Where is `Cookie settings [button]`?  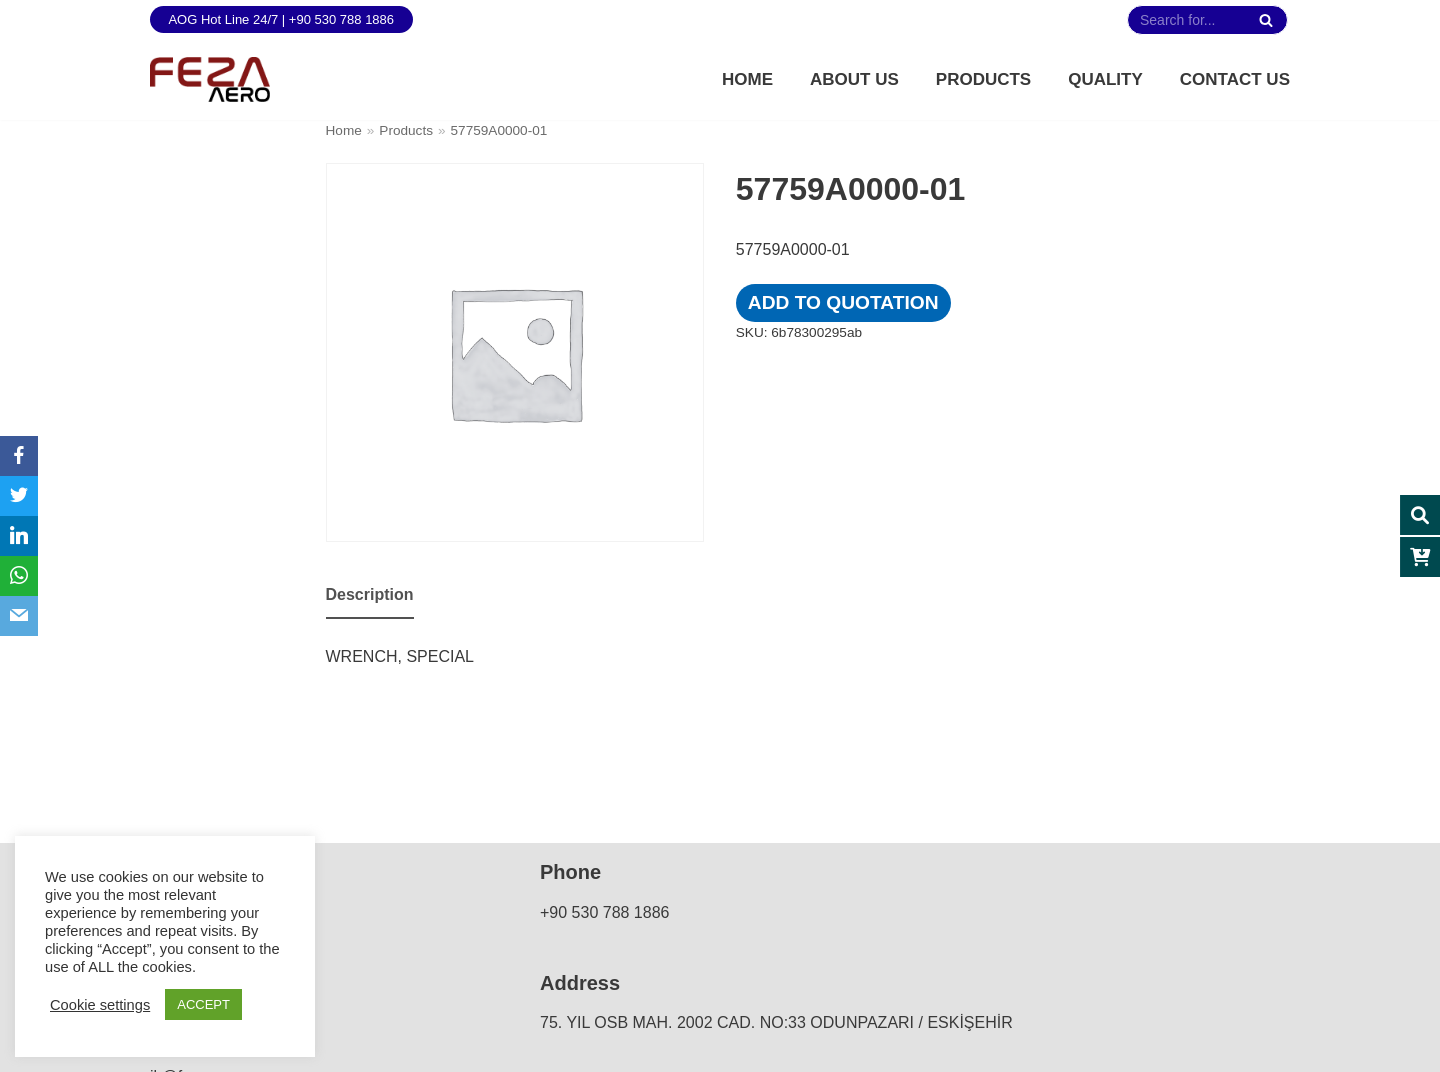
Cookie settings [button] is located at coordinates (100, 1005).